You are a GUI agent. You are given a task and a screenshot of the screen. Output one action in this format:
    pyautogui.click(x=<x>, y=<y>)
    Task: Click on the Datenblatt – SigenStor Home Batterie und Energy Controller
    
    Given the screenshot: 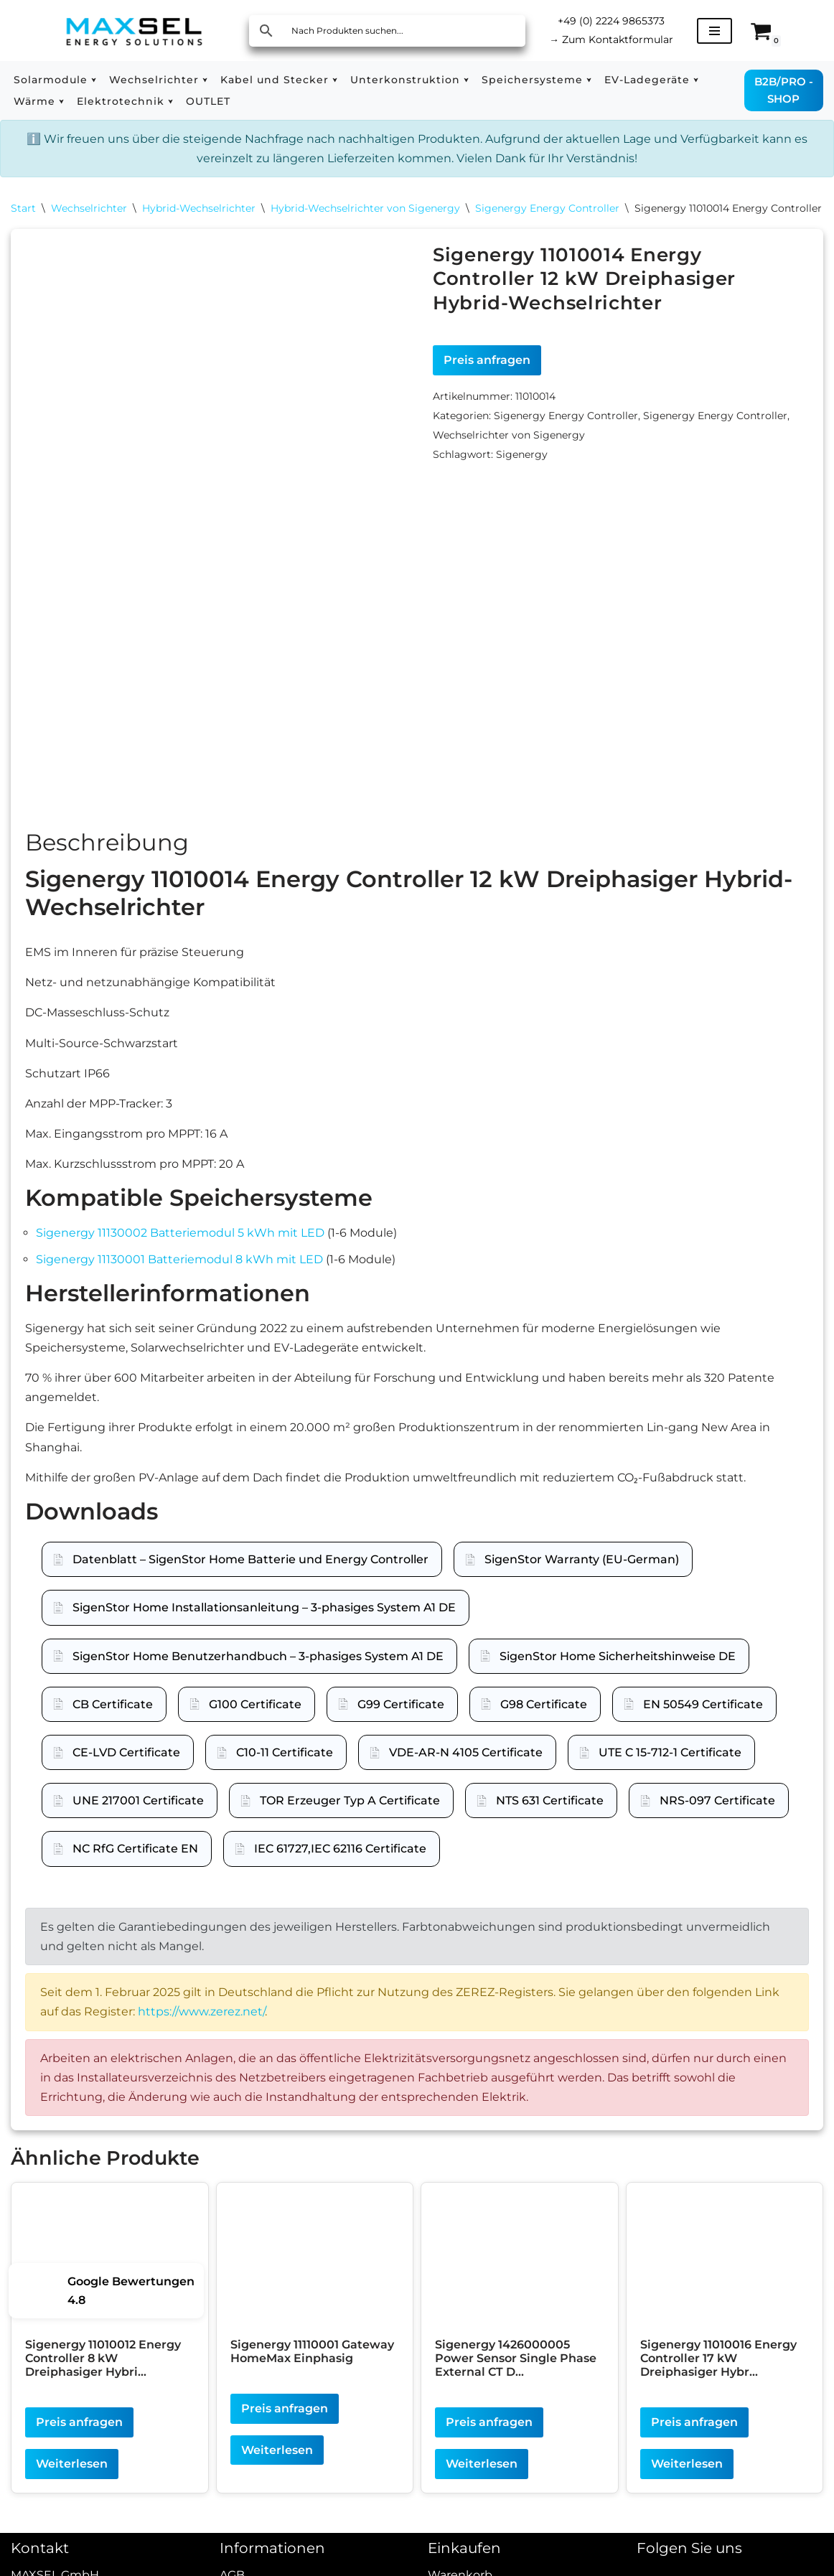 What is the action you would take?
    pyautogui.click(x=250, y=1577)
    